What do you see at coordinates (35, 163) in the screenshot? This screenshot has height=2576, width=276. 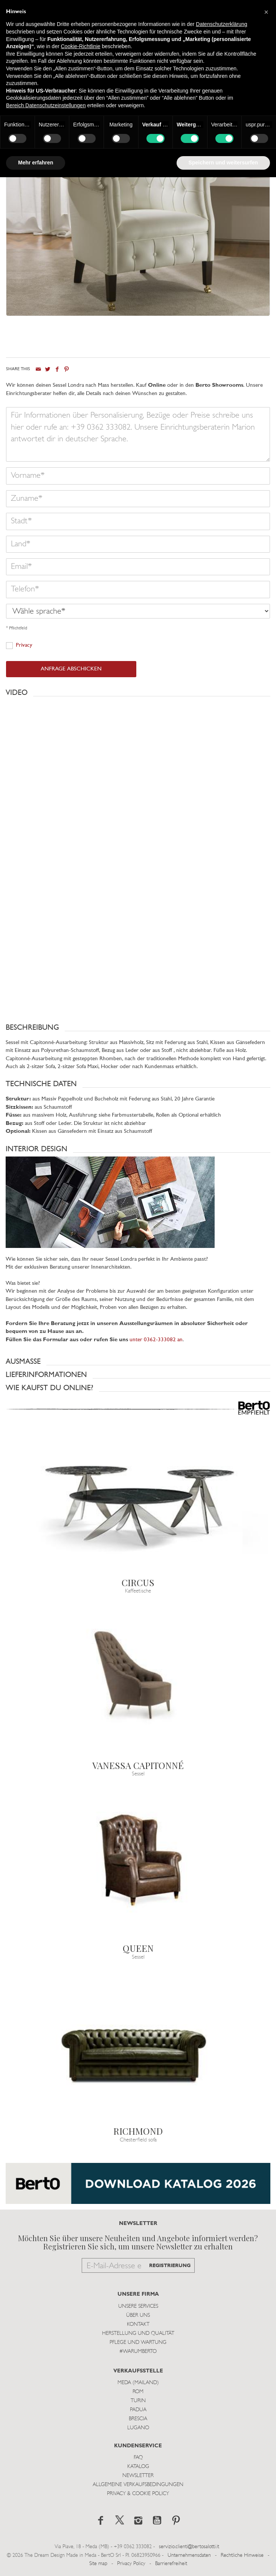 I see `Mehr erfahren [button]` at bounding box center [35, 163].